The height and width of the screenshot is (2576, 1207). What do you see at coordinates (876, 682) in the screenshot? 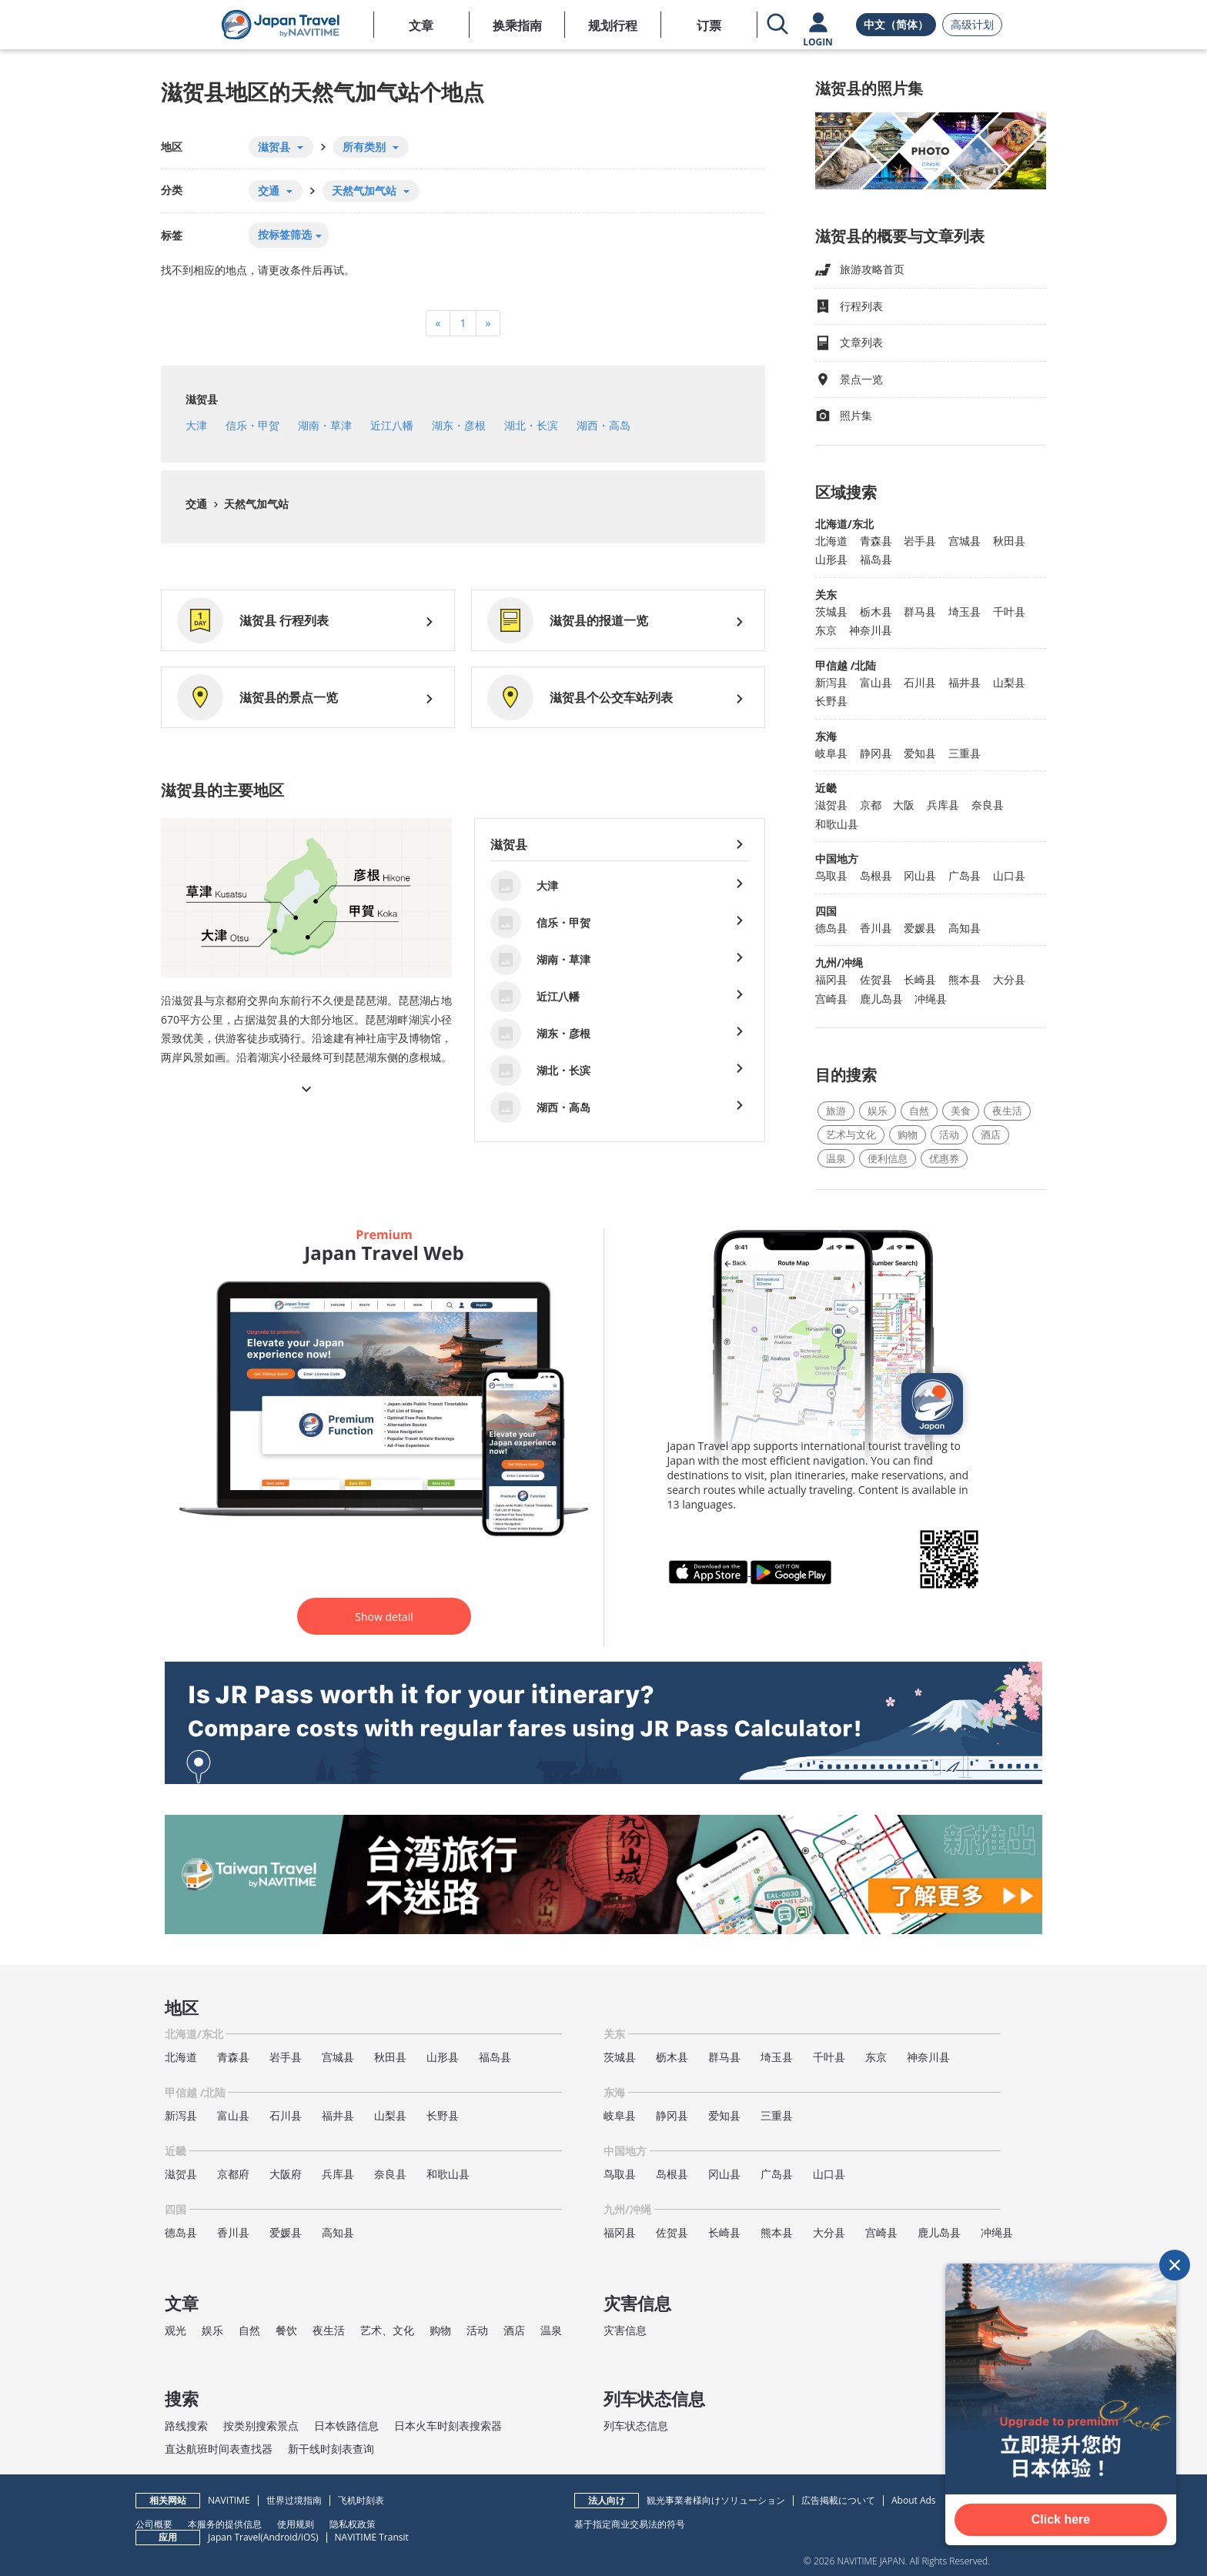
I see `富山县` at bounding box center [876, 682].